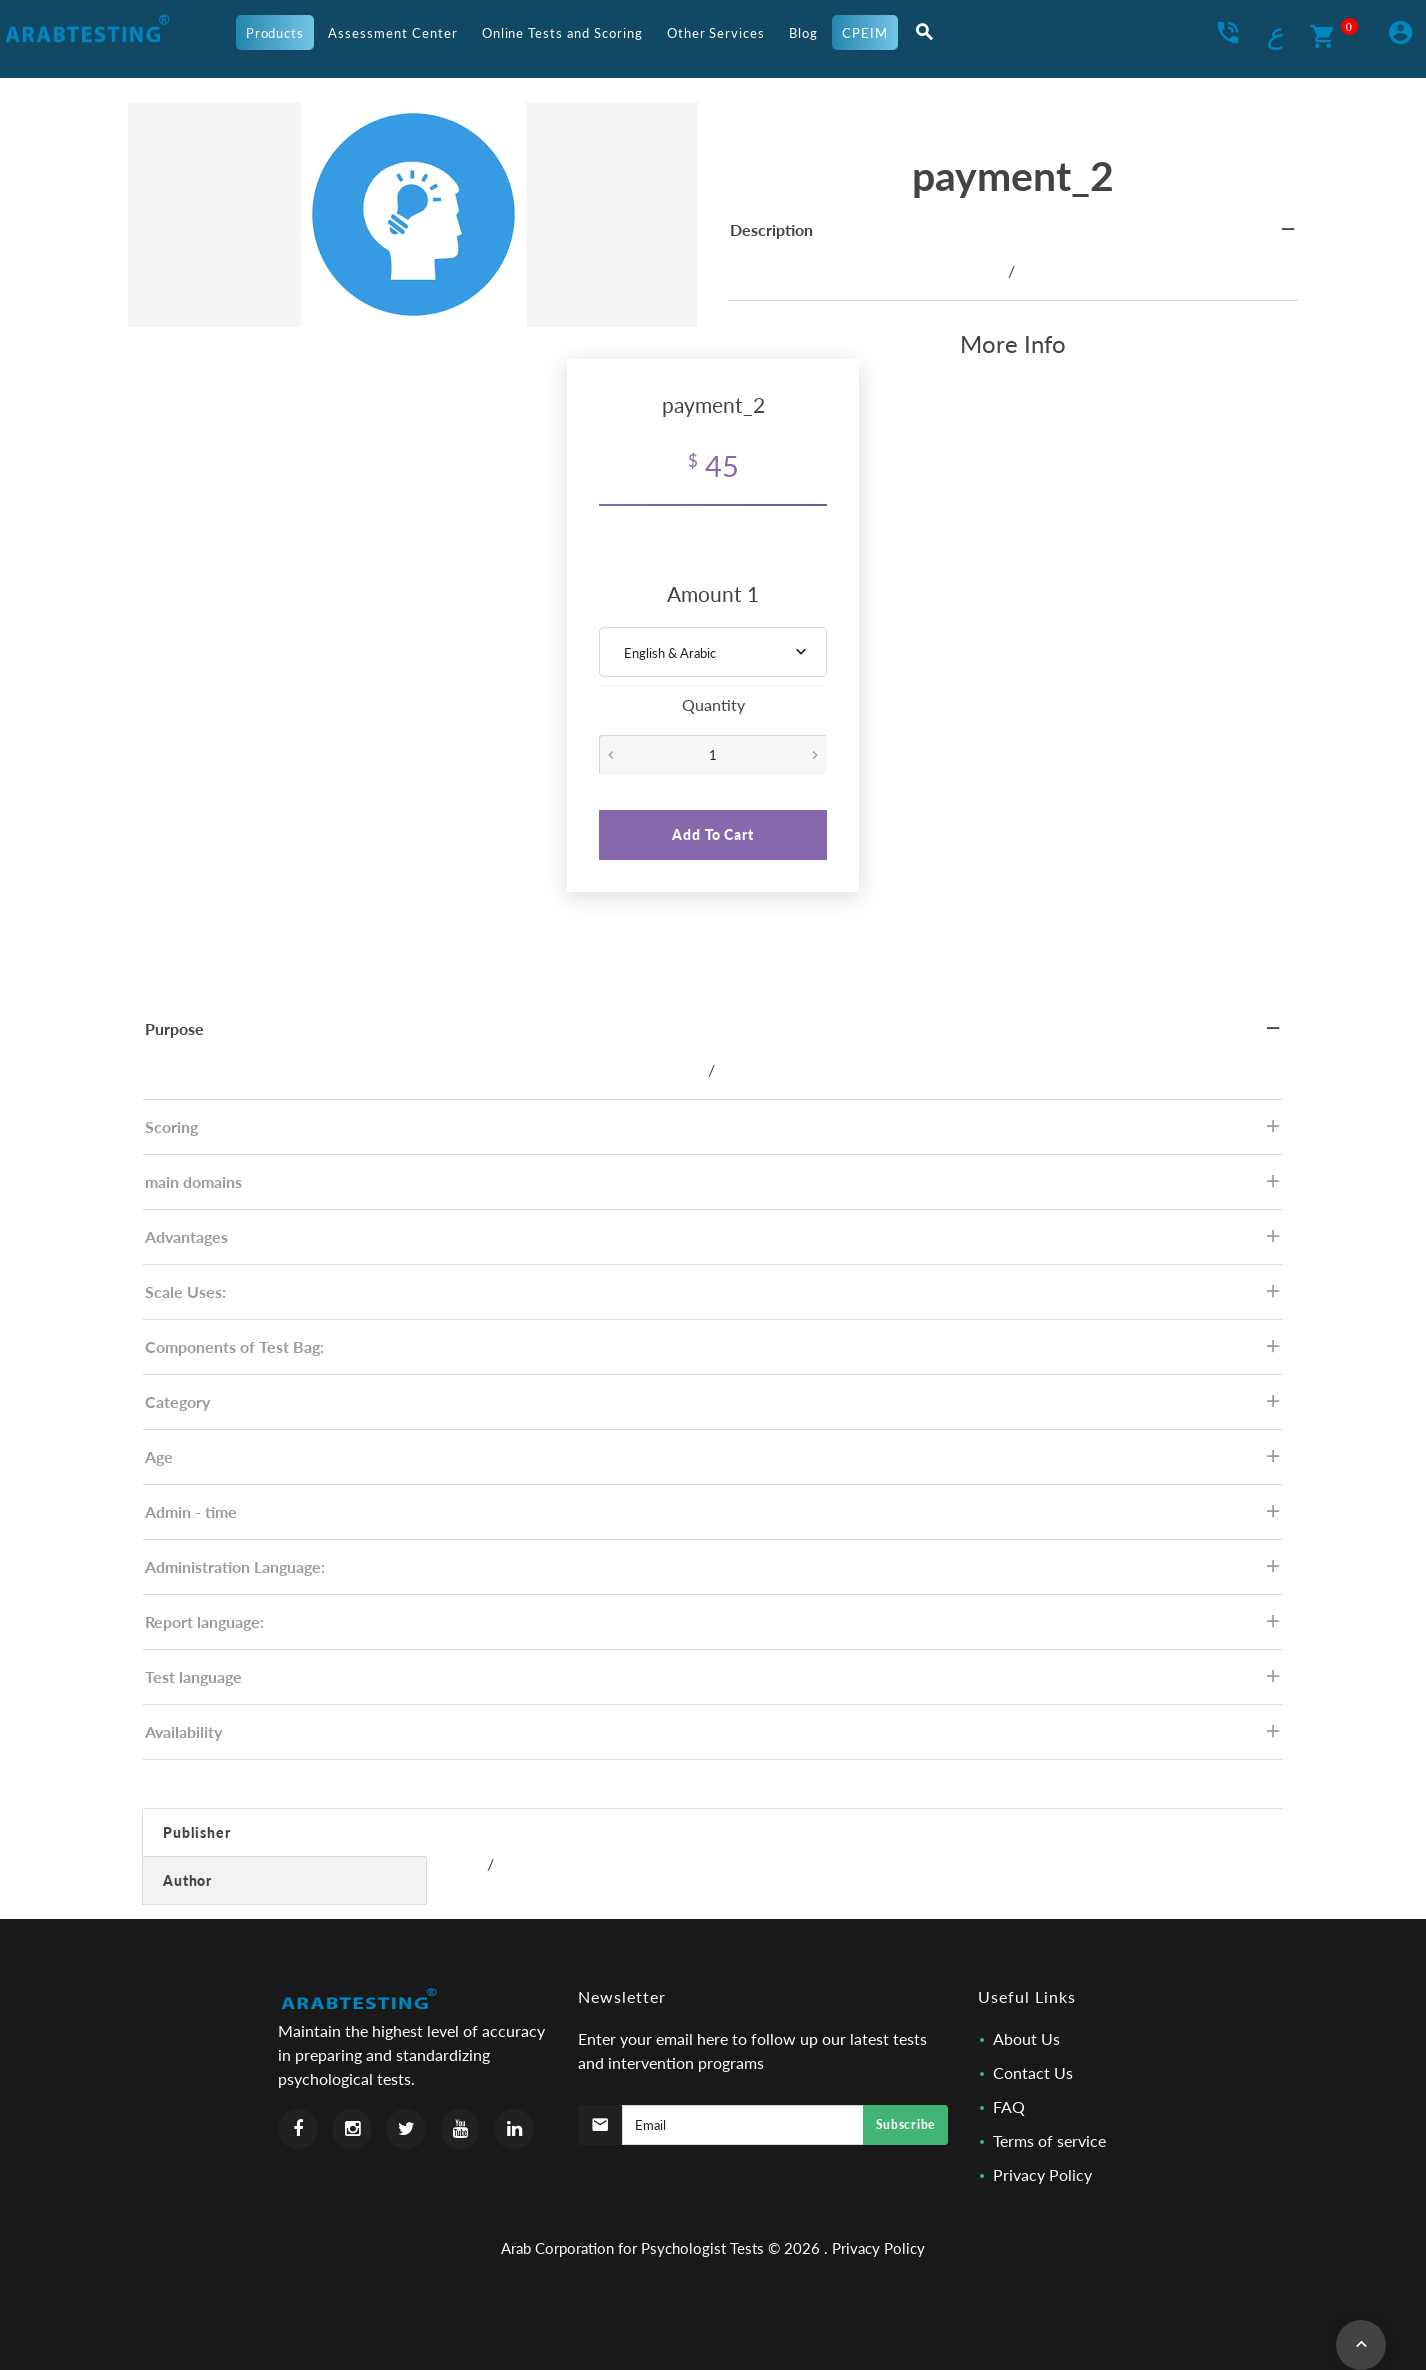  Describe the element at coordinates (714, 1682) in the screenshot. I see `Test language [tab]` at that location.